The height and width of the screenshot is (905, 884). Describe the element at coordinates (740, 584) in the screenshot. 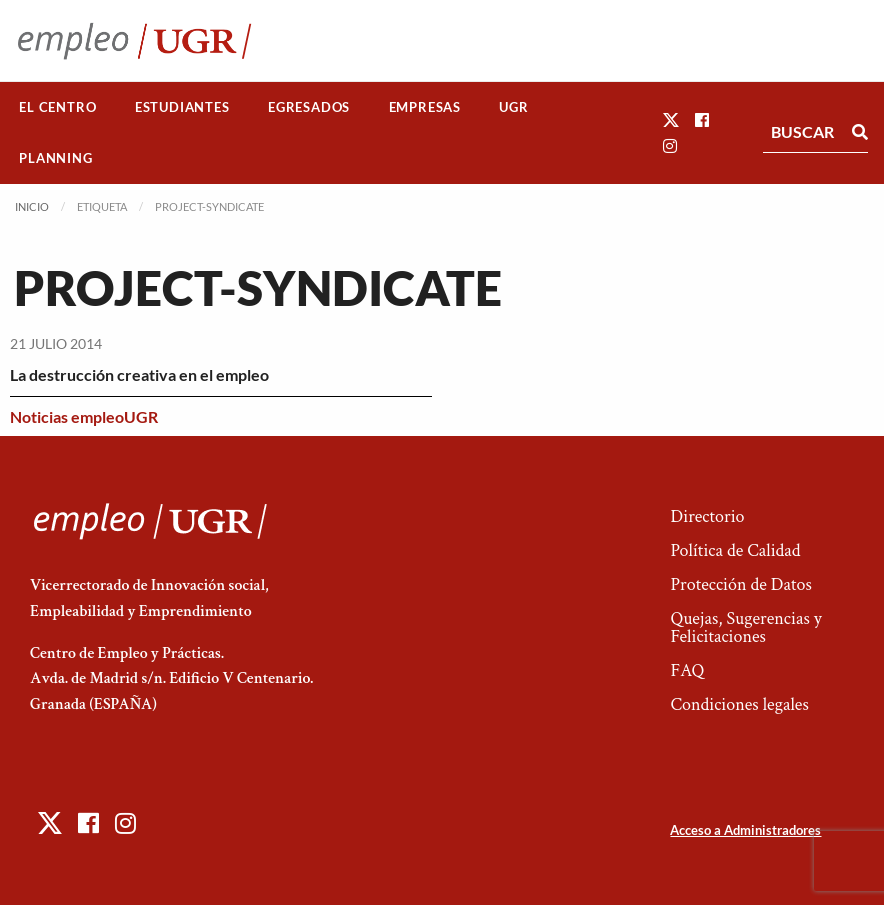

I see `Protección de Datos` at that location.